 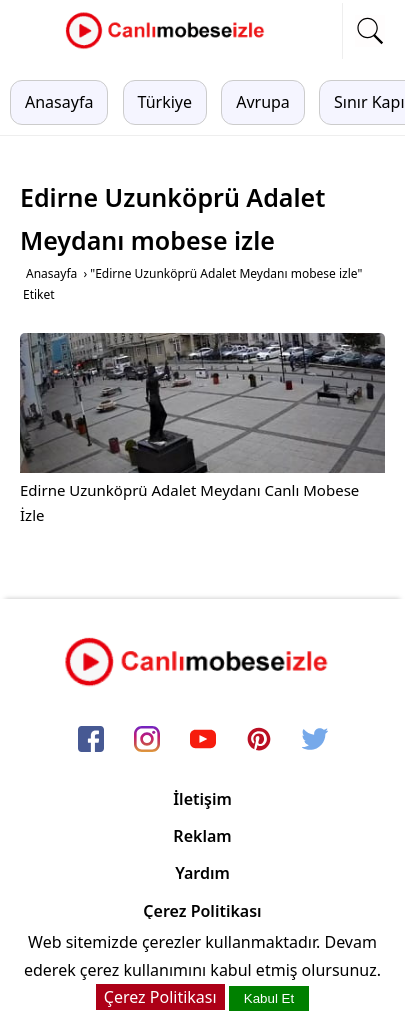 What do you see at coordinates (165, 102) in the screenshot?
I see `Türkiye` at bounding box center [165, 102].